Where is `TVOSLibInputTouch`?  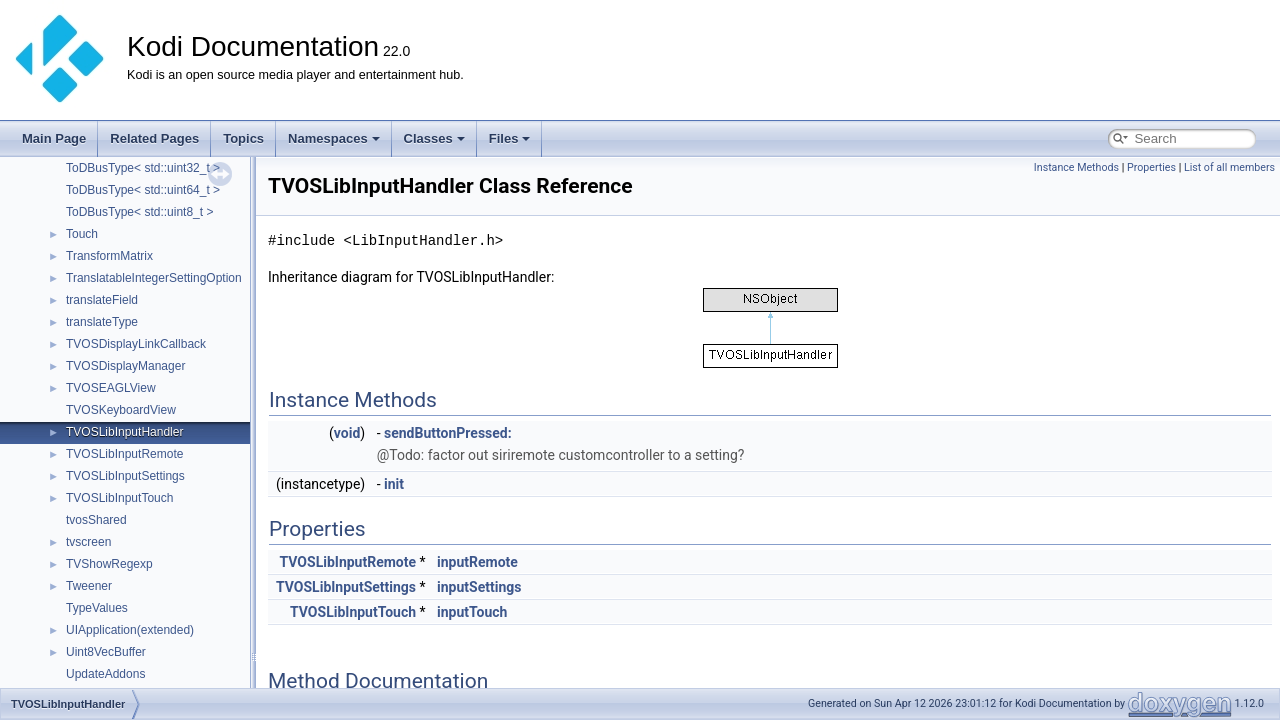
TVOSLibInputTouch is located at coordinates (119, 498).